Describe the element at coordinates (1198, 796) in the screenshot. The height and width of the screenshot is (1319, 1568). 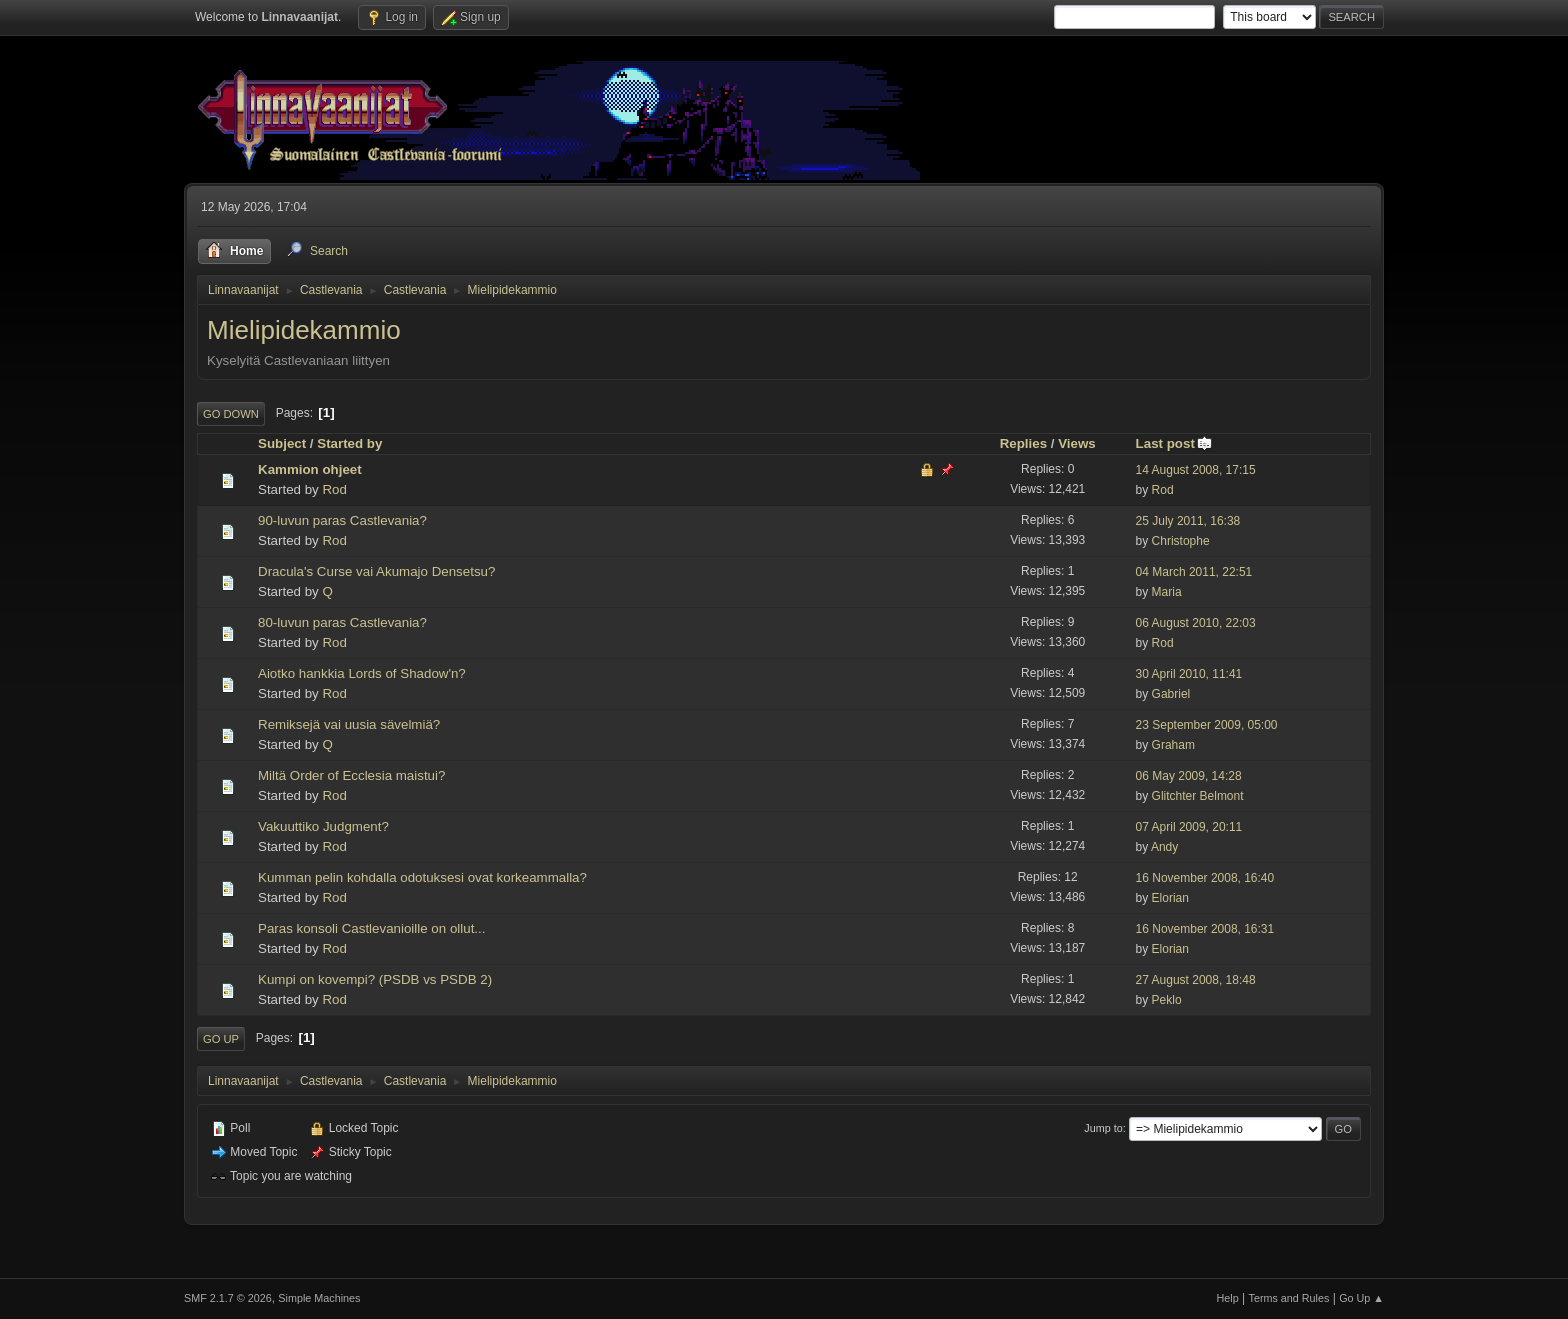
I see `Glitchter Belmont` at that location.